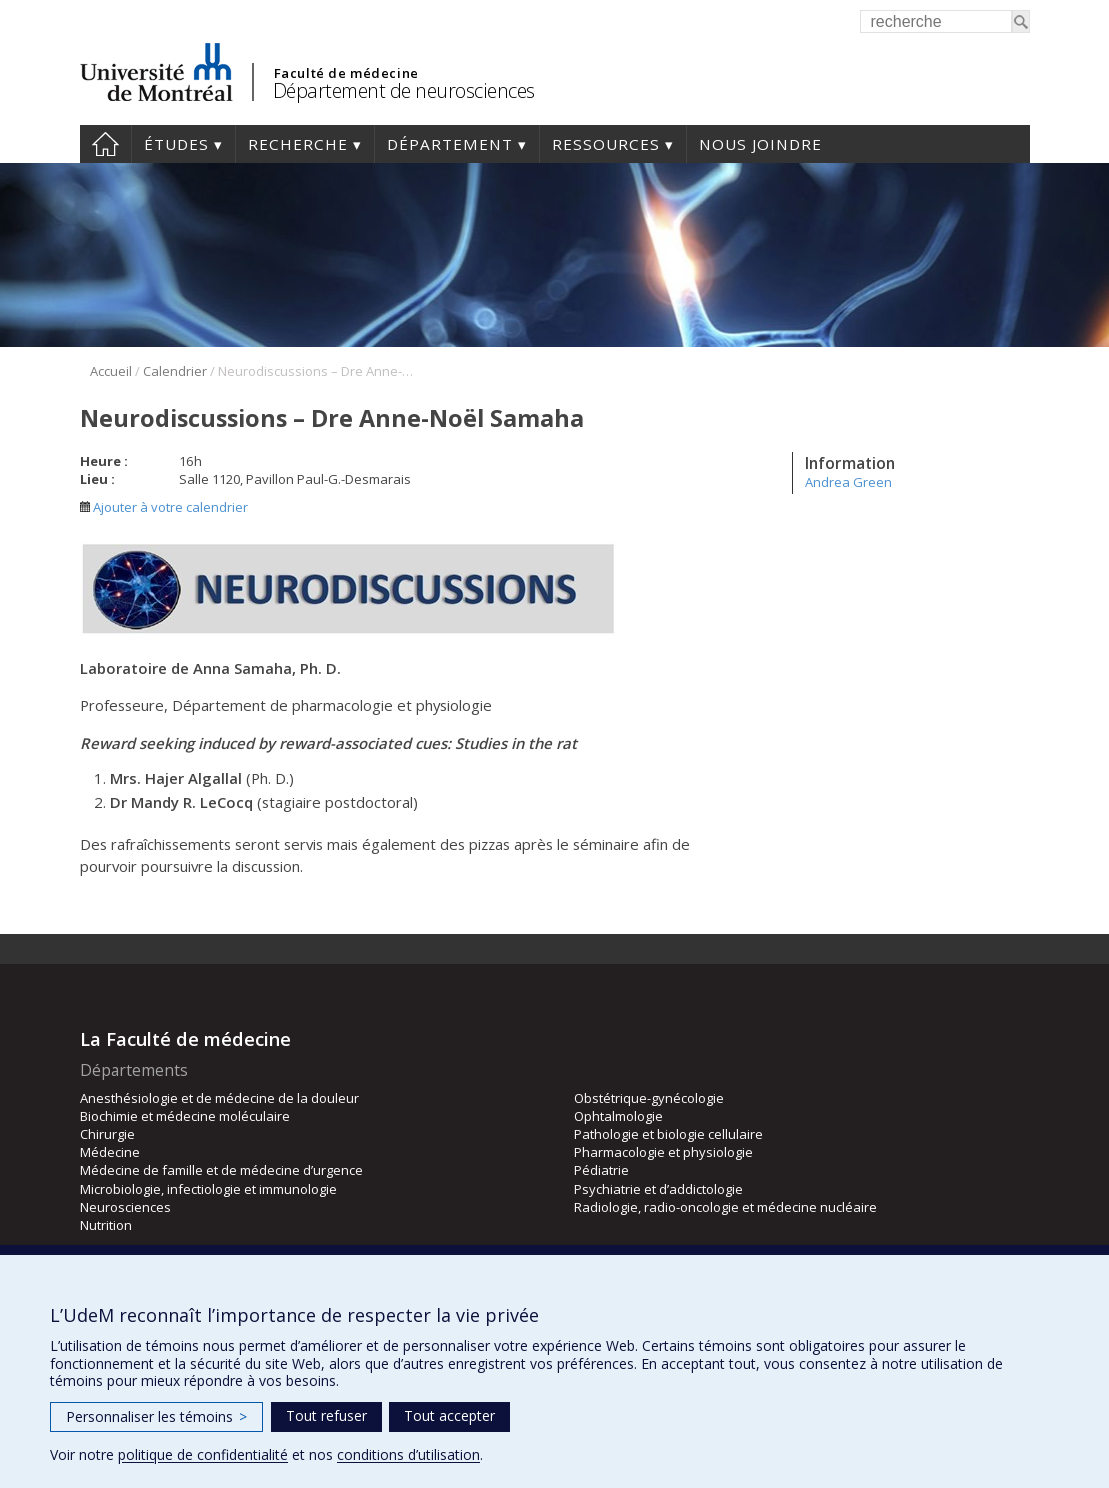 This screenshot has height=1488, width=1109. Describe the element at coordinates (760, 144) in the screenshot. I see `Nous joindre` at that location.